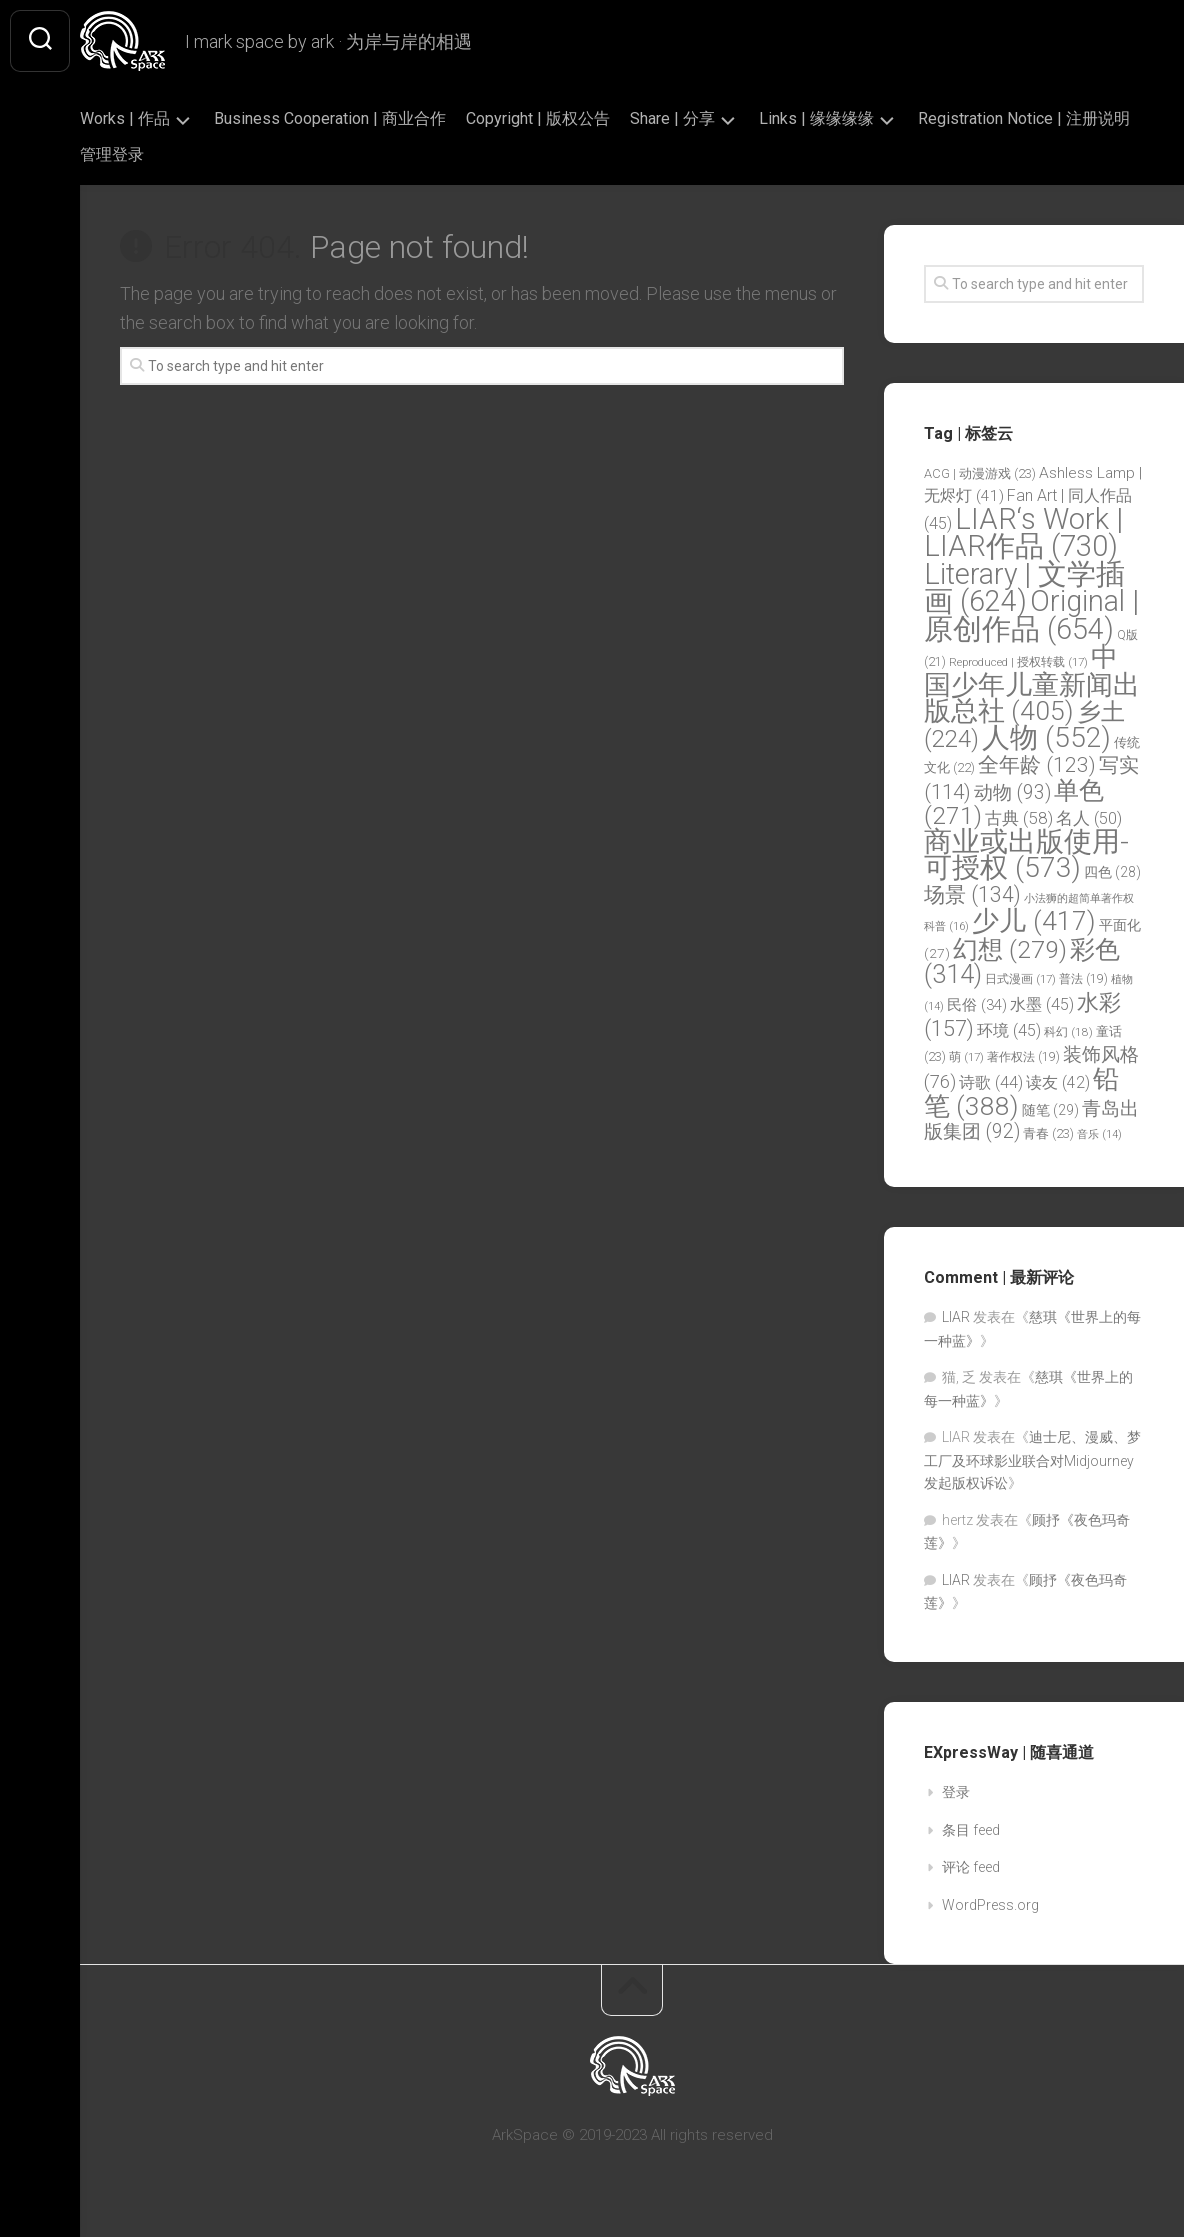 This screenshot has width=1184, height=2237. I want to click on 古典 [古典 (58 项)], so click(1019, 818).